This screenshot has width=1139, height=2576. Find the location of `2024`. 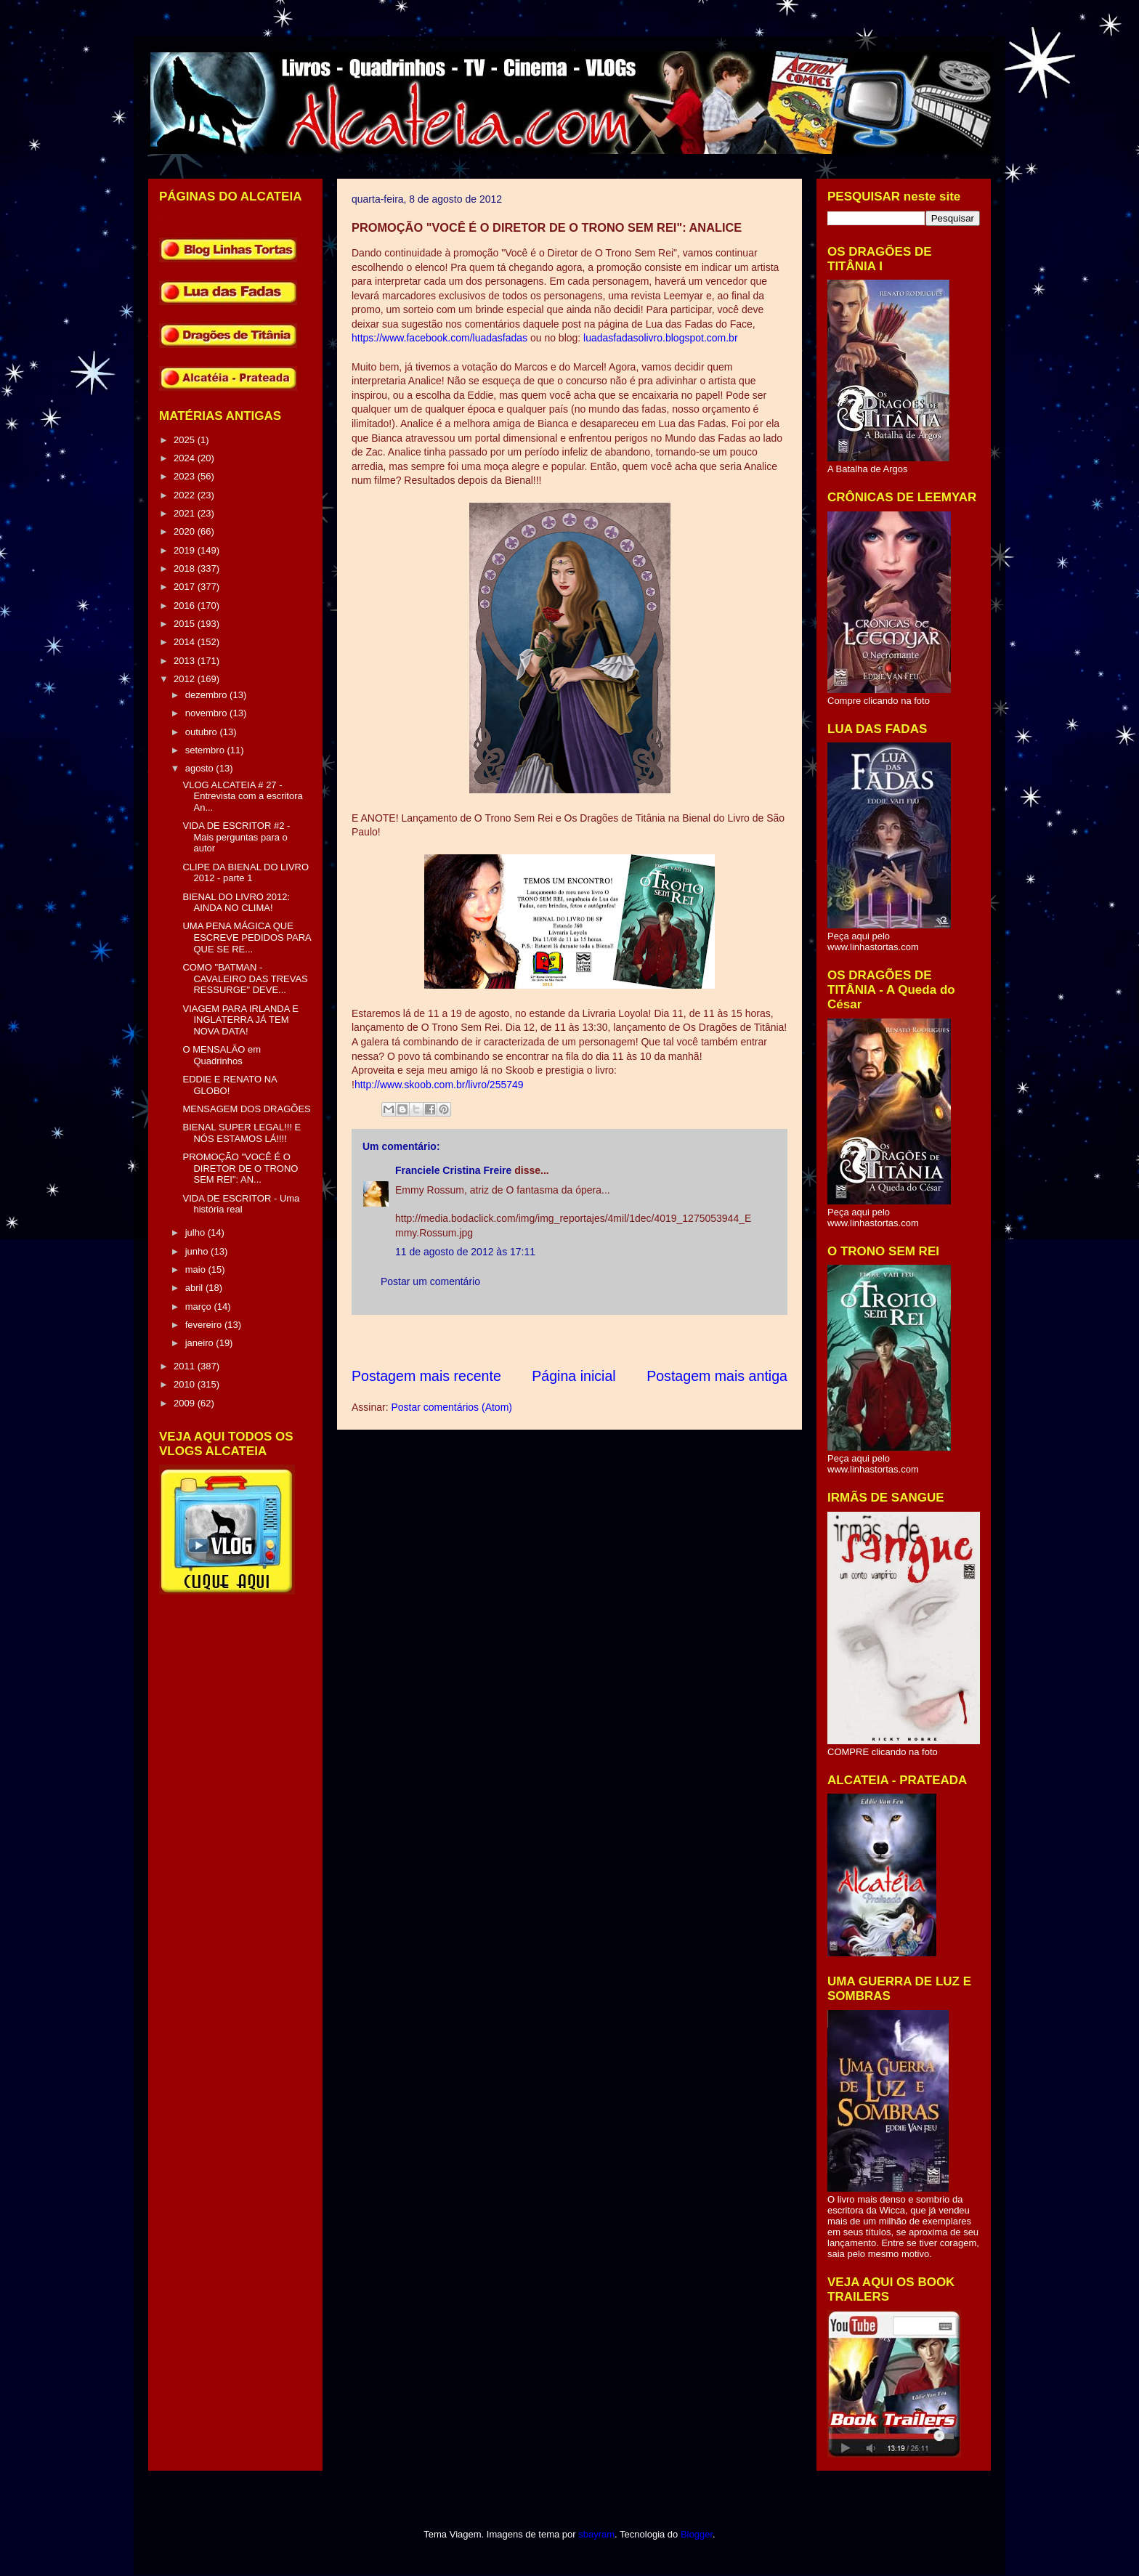

2024 is located at coordinates (186, 458).